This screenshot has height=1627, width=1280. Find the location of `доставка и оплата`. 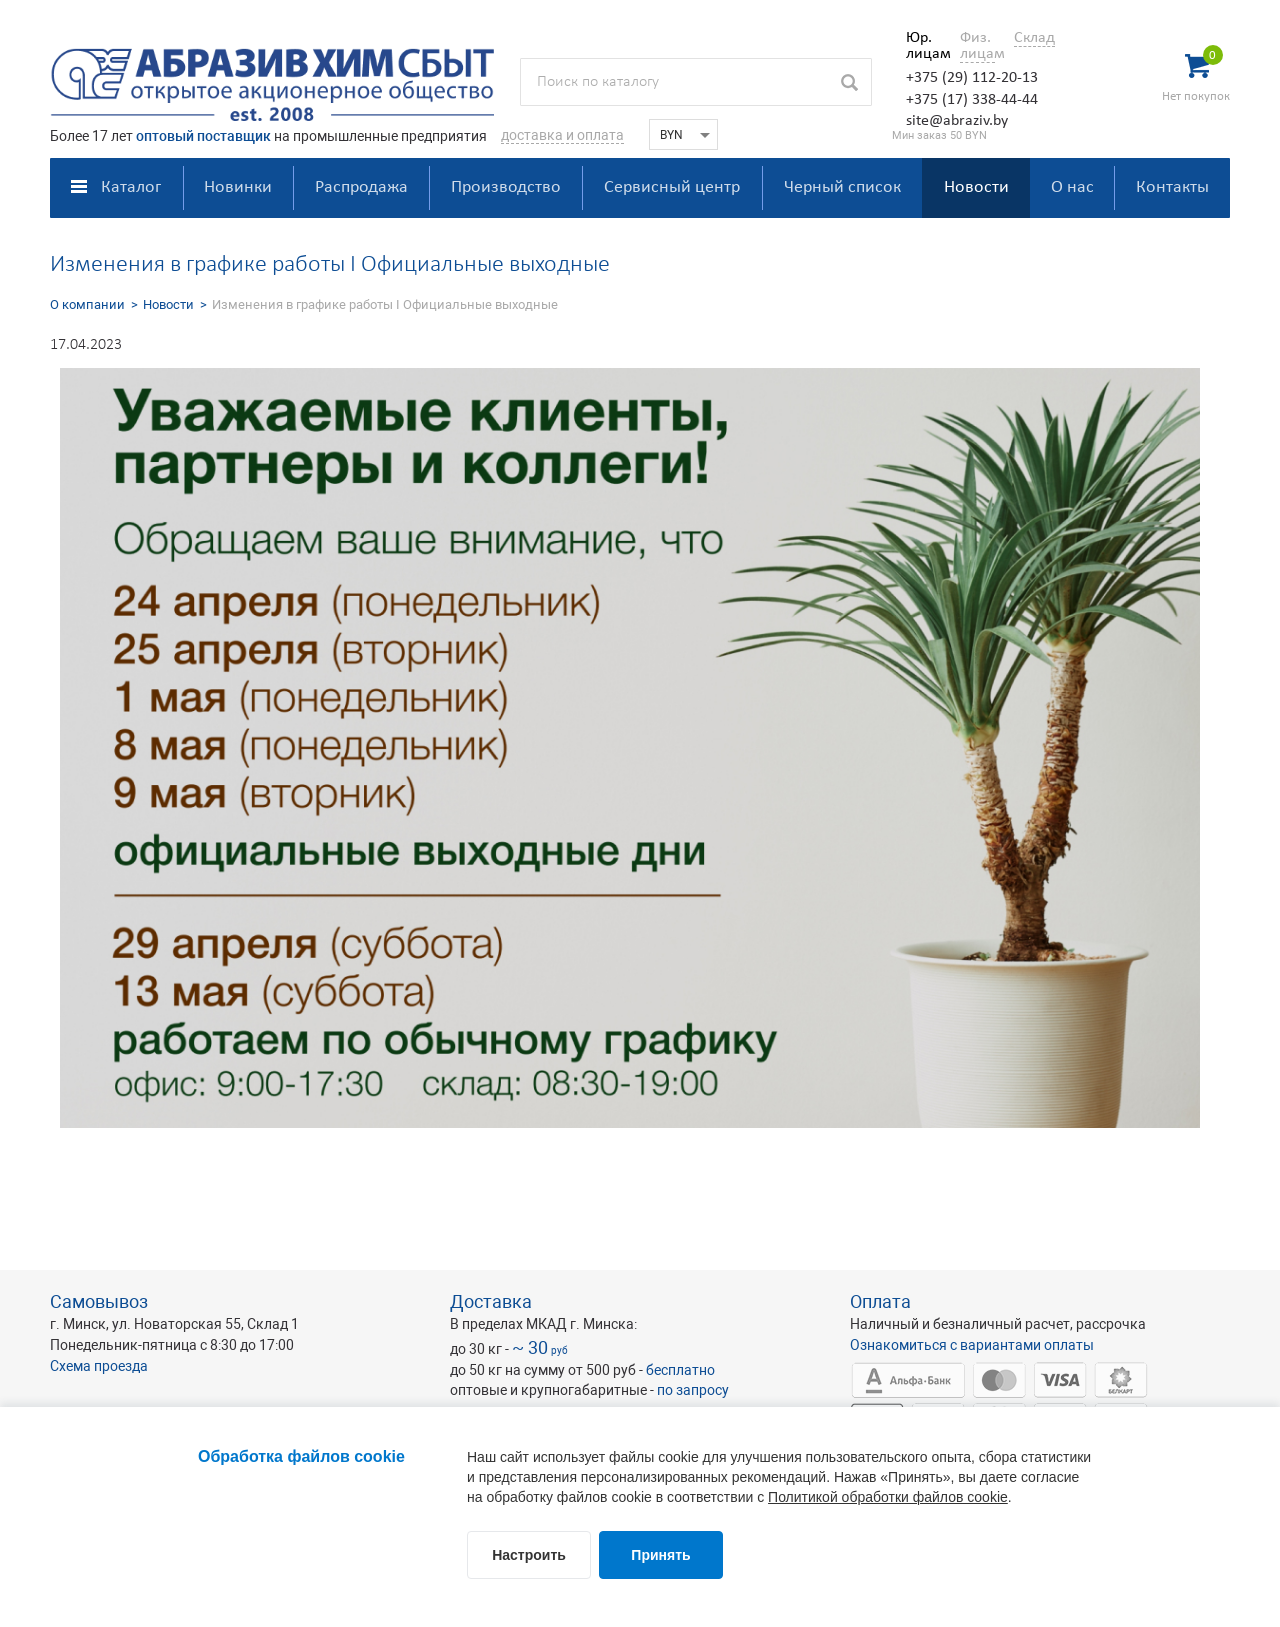

доставка и оплата is located at coordinates (562, 135).